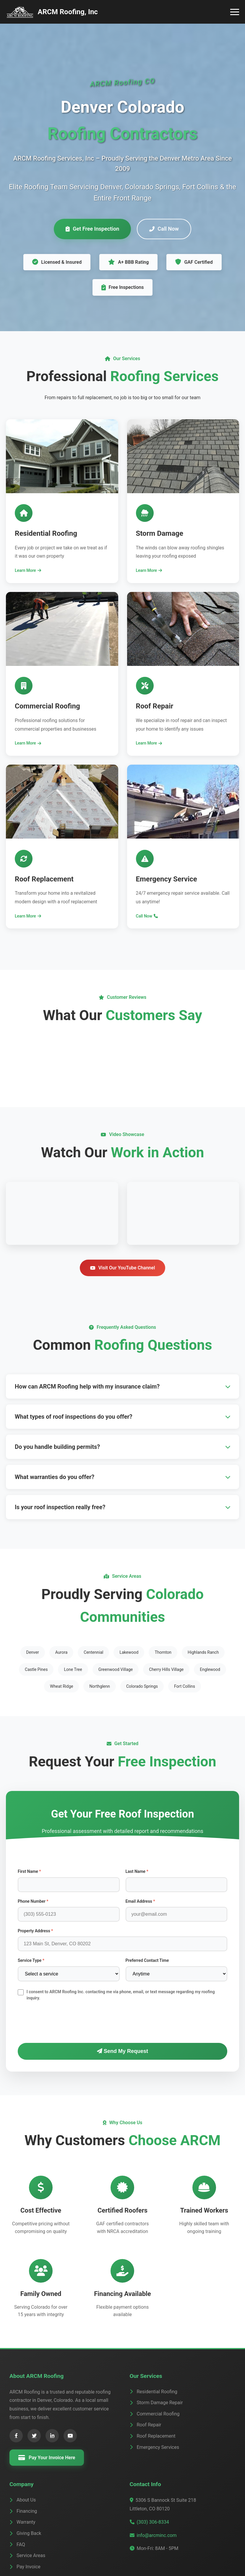 This screenshot has width=245, height=2576. I want to click on Greenwood Village, so click(115, 1634).